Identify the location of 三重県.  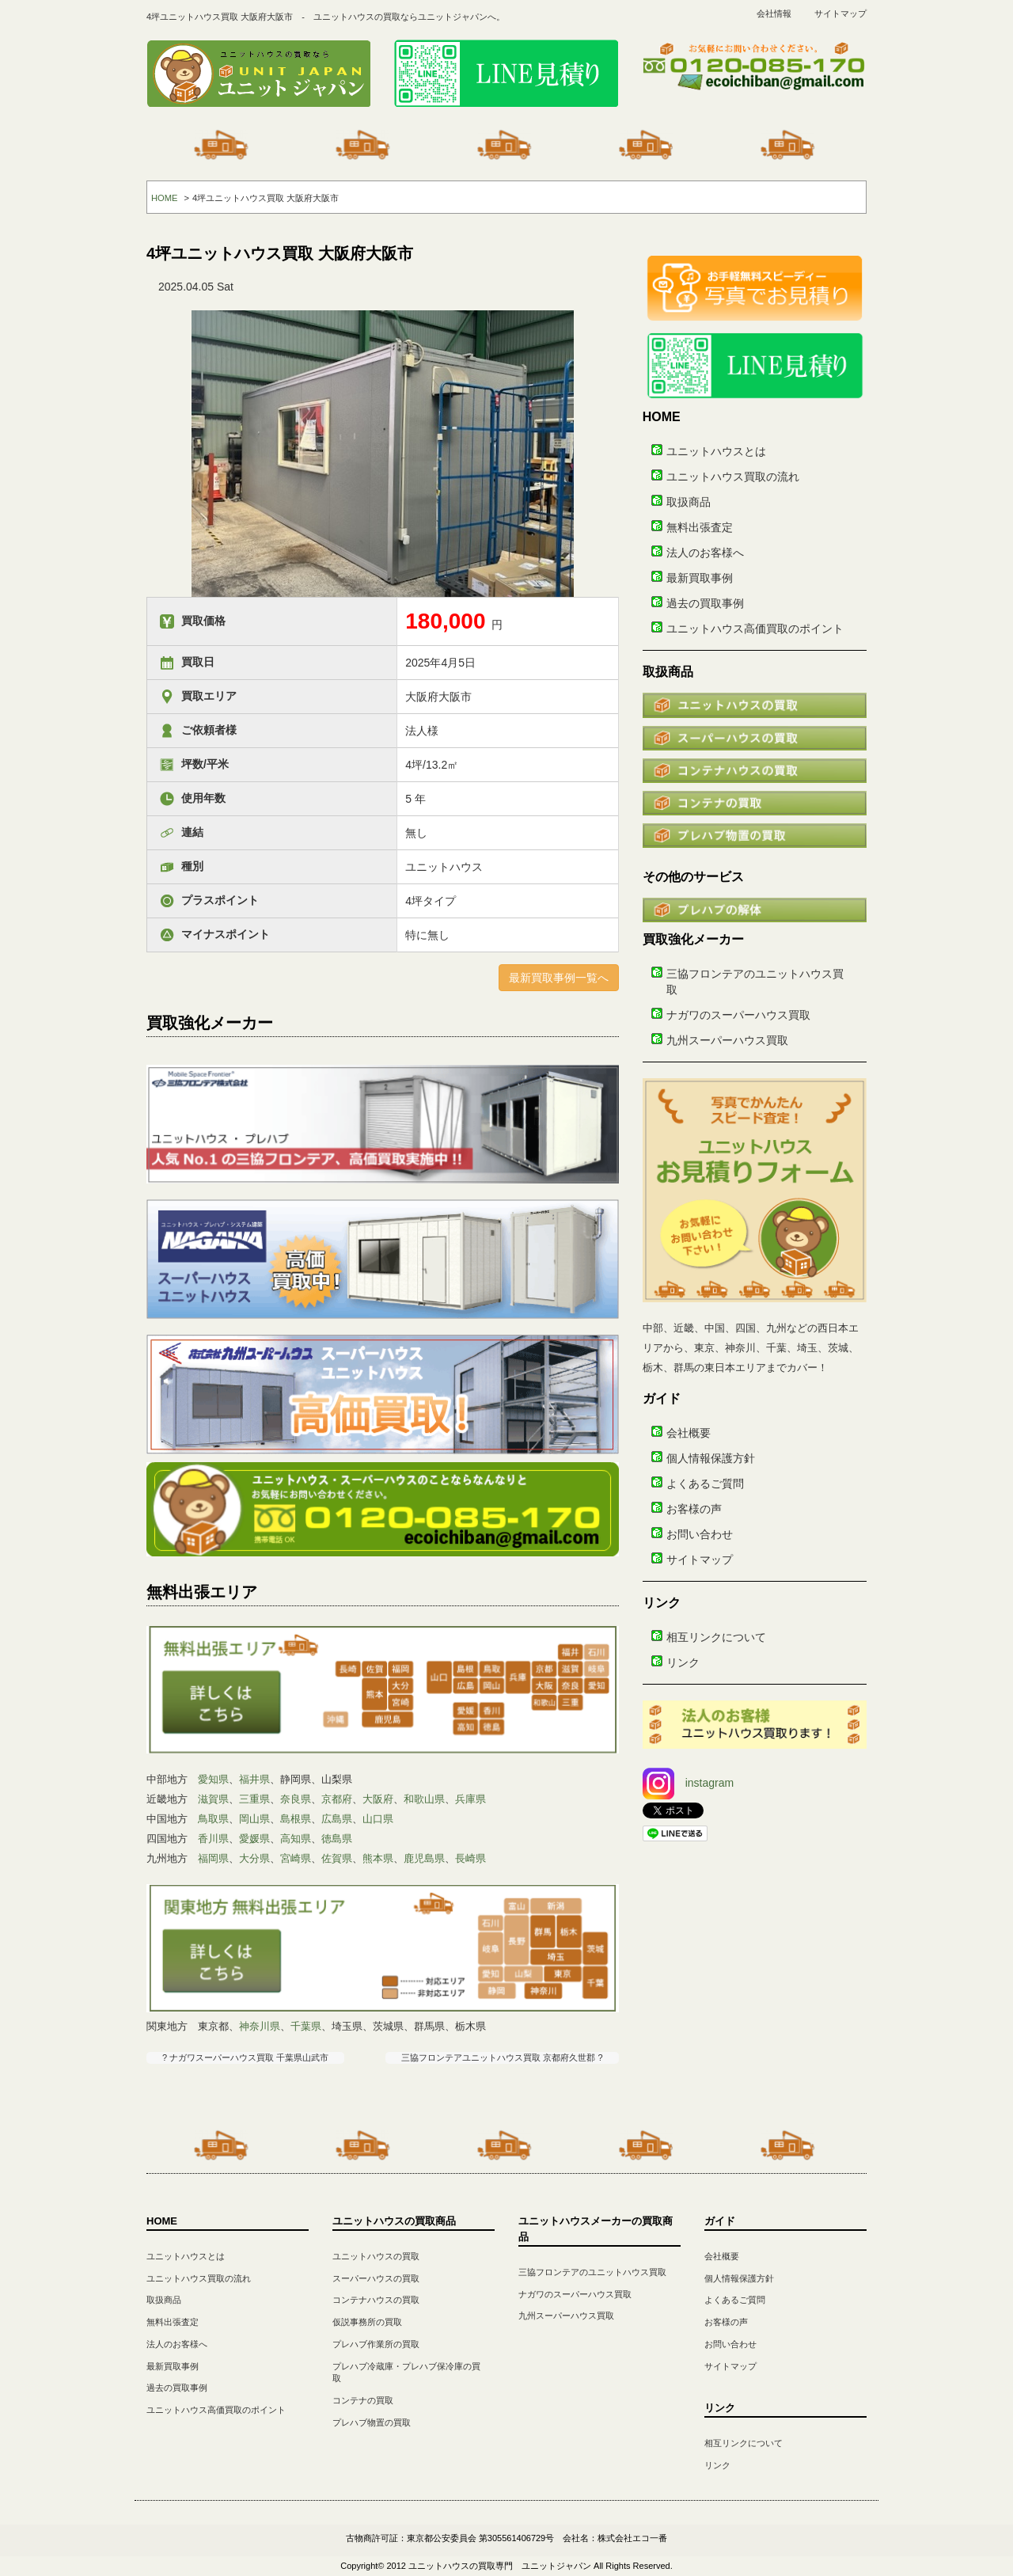
(254, 1799).